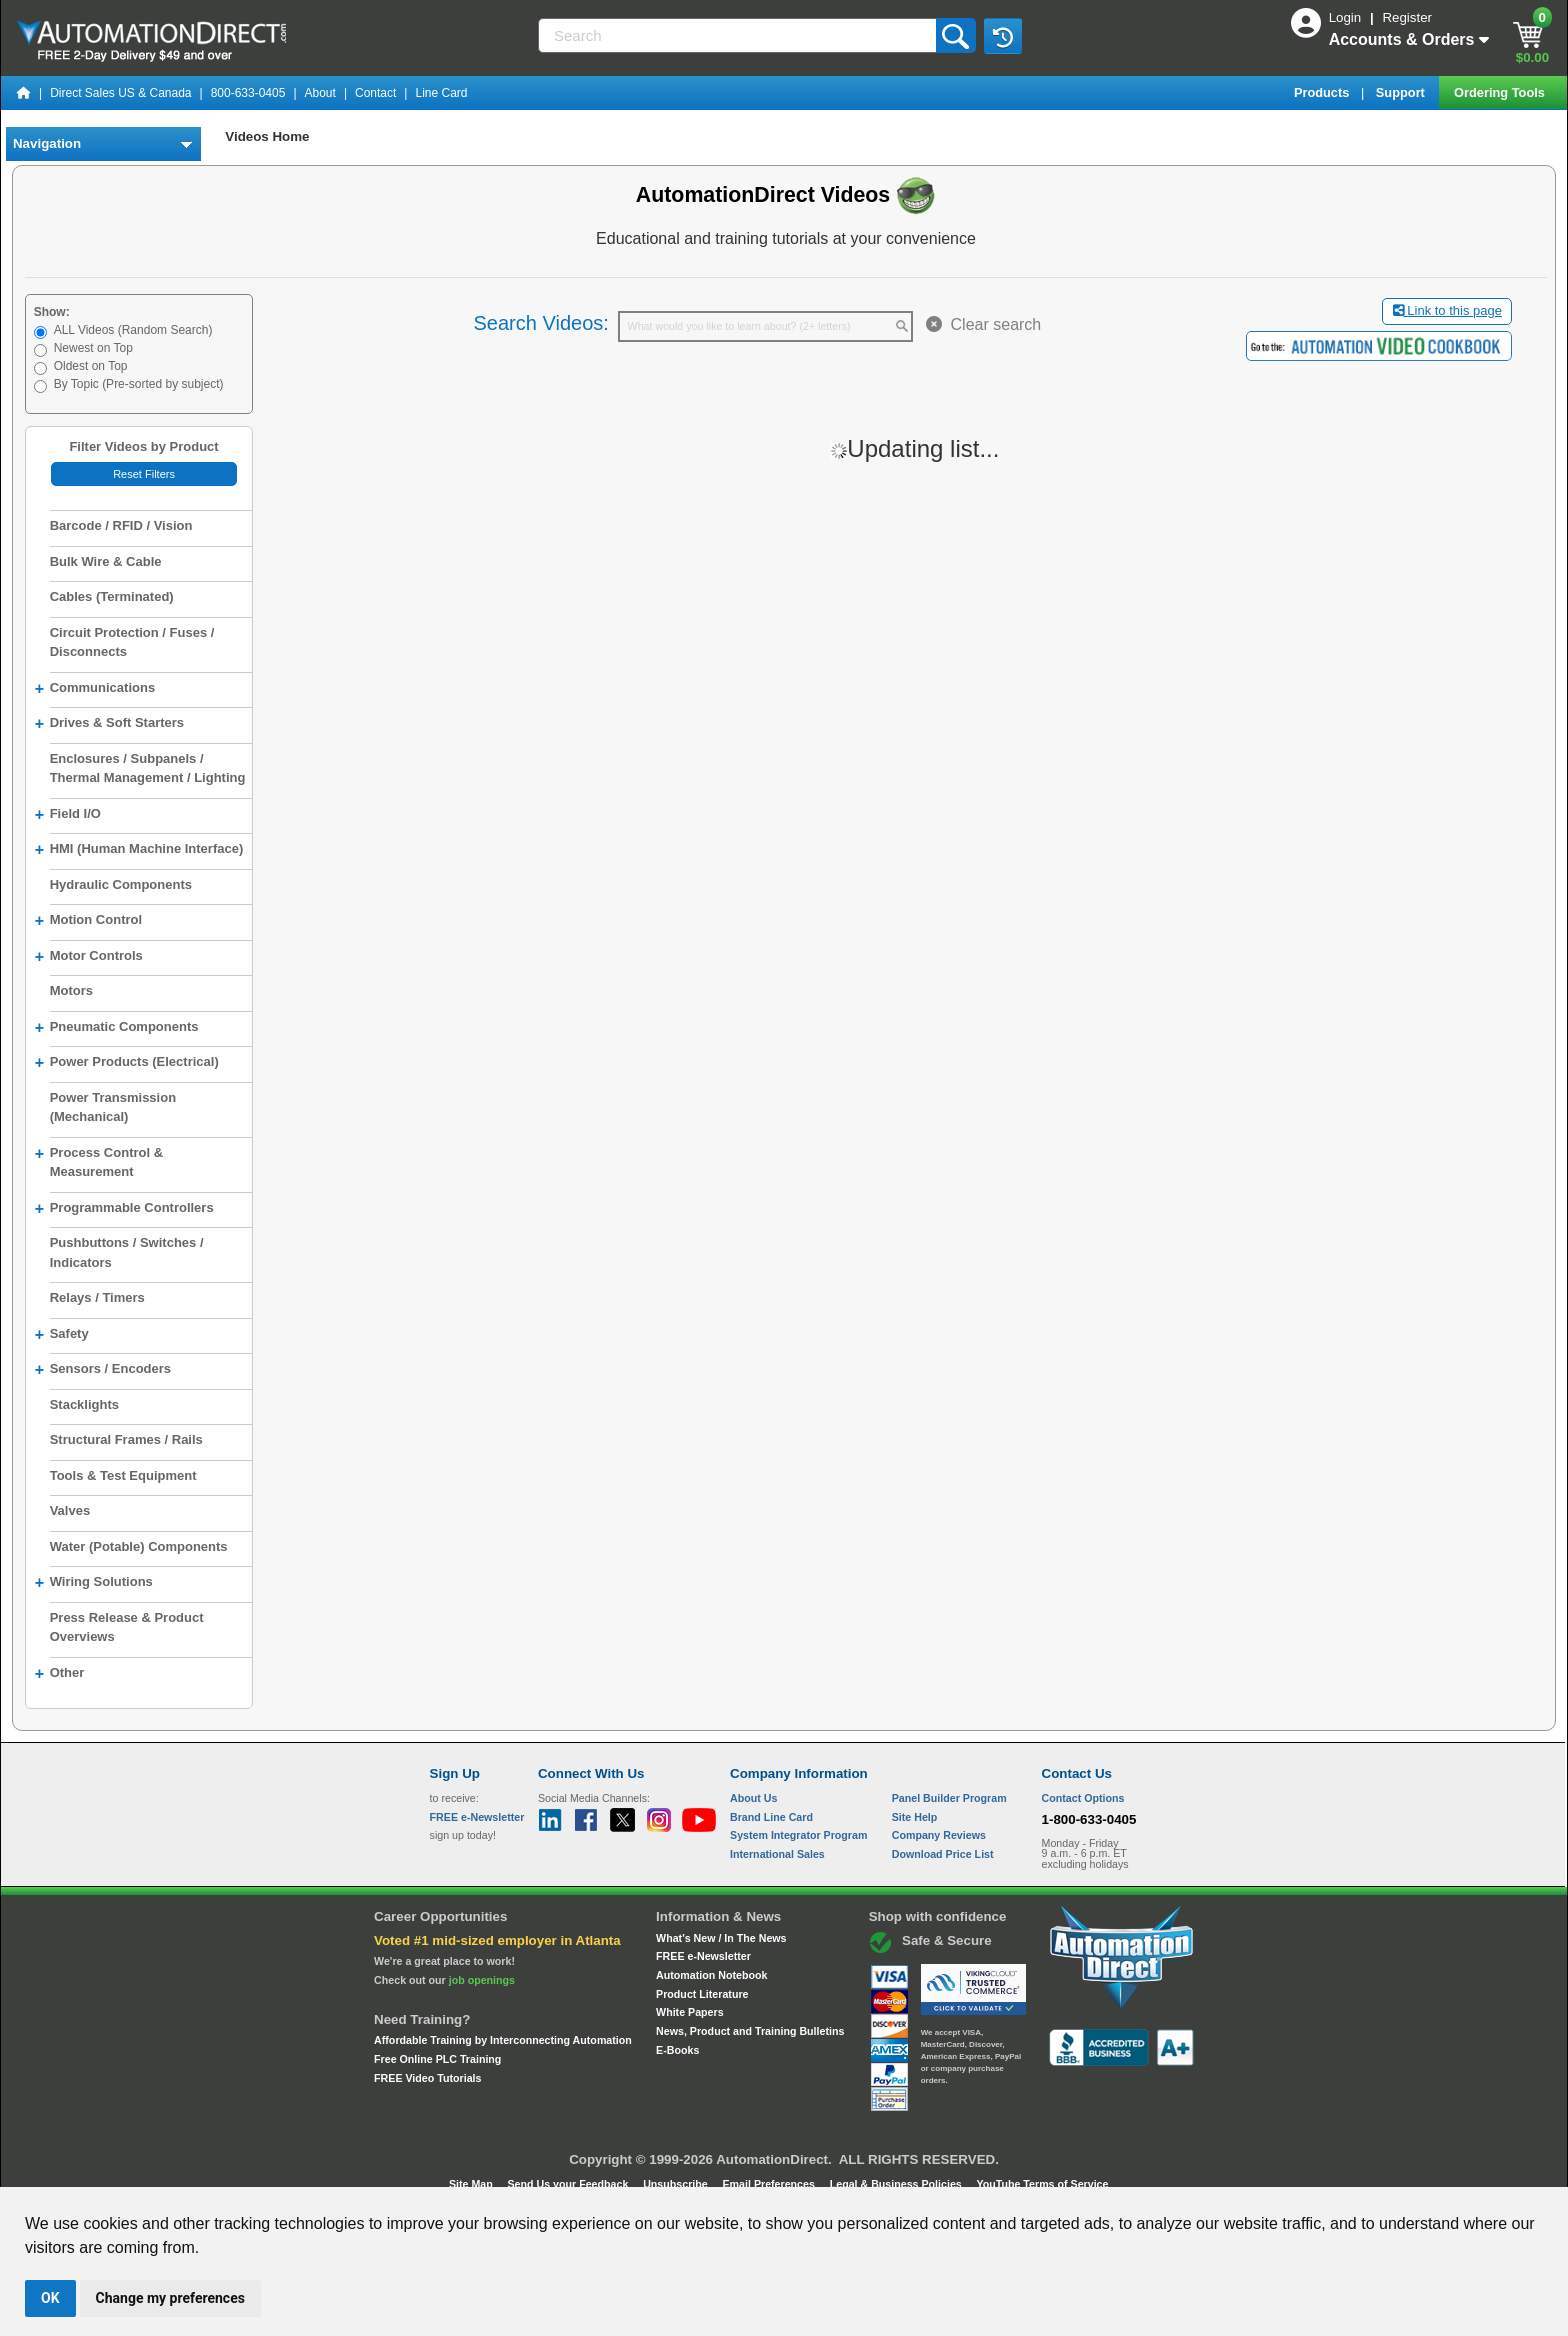 The image size is (1568, 2336). What do you see at coordinates (721, 1938) in the screenshot?
I see `What's New / In The News` at bounding box center [721, 1938].